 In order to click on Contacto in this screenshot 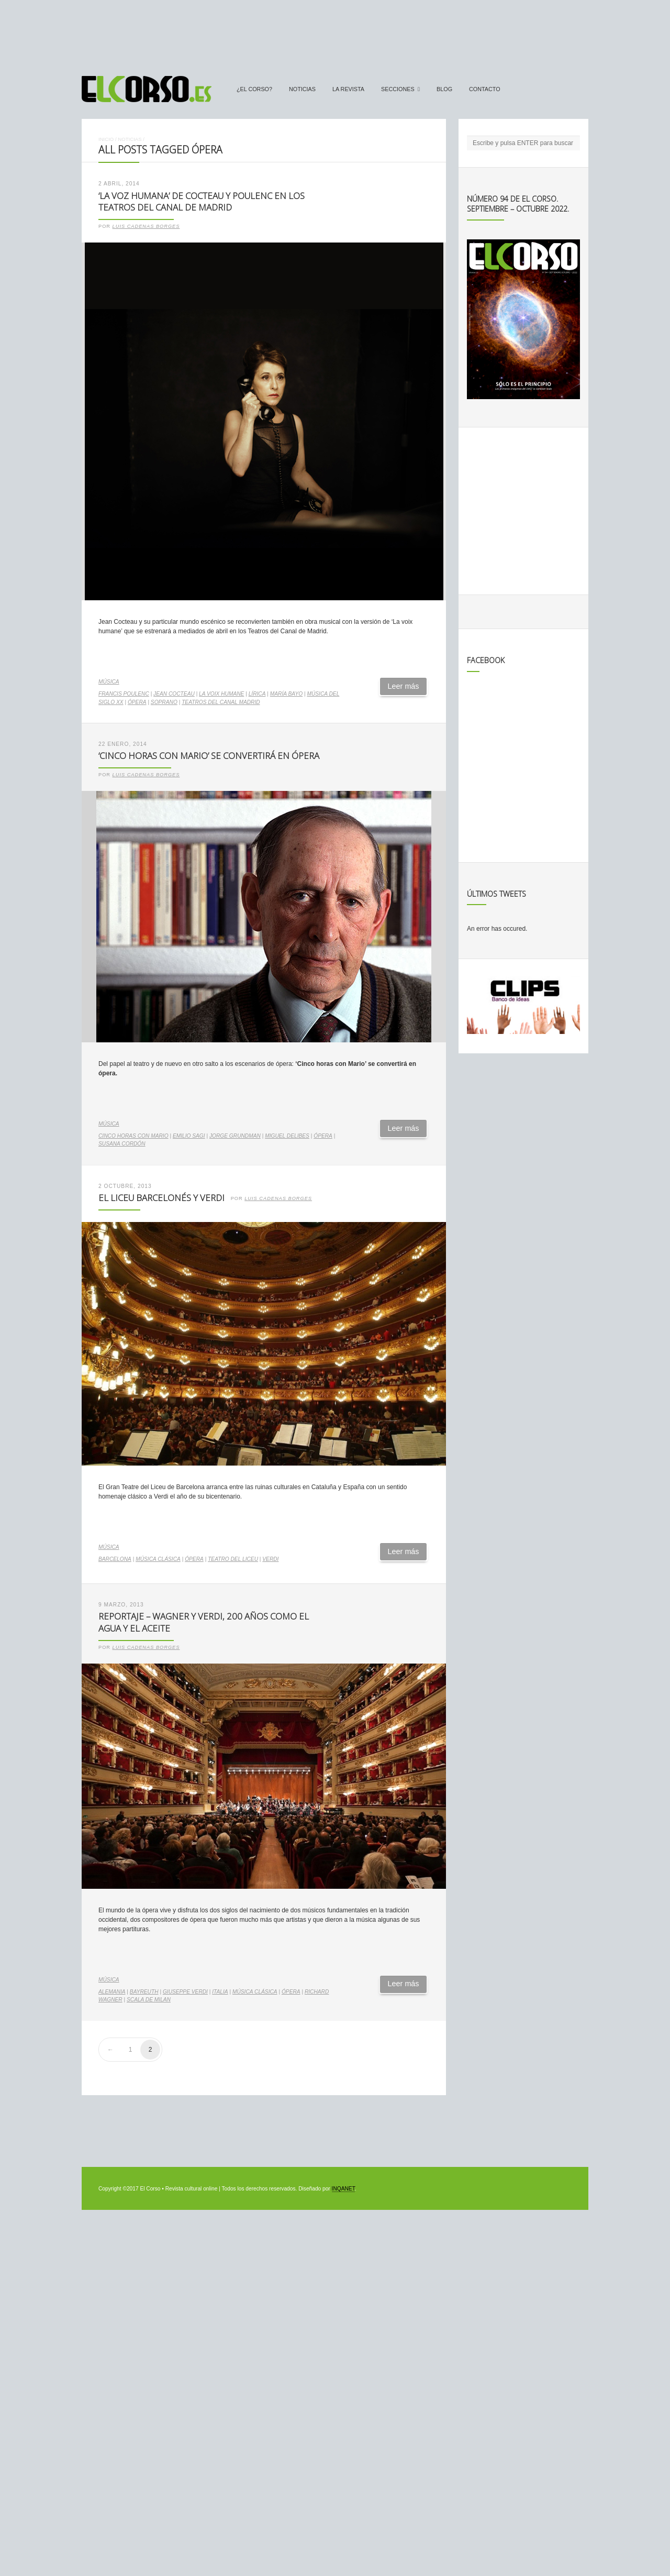, I will do `click(484, 89)`.